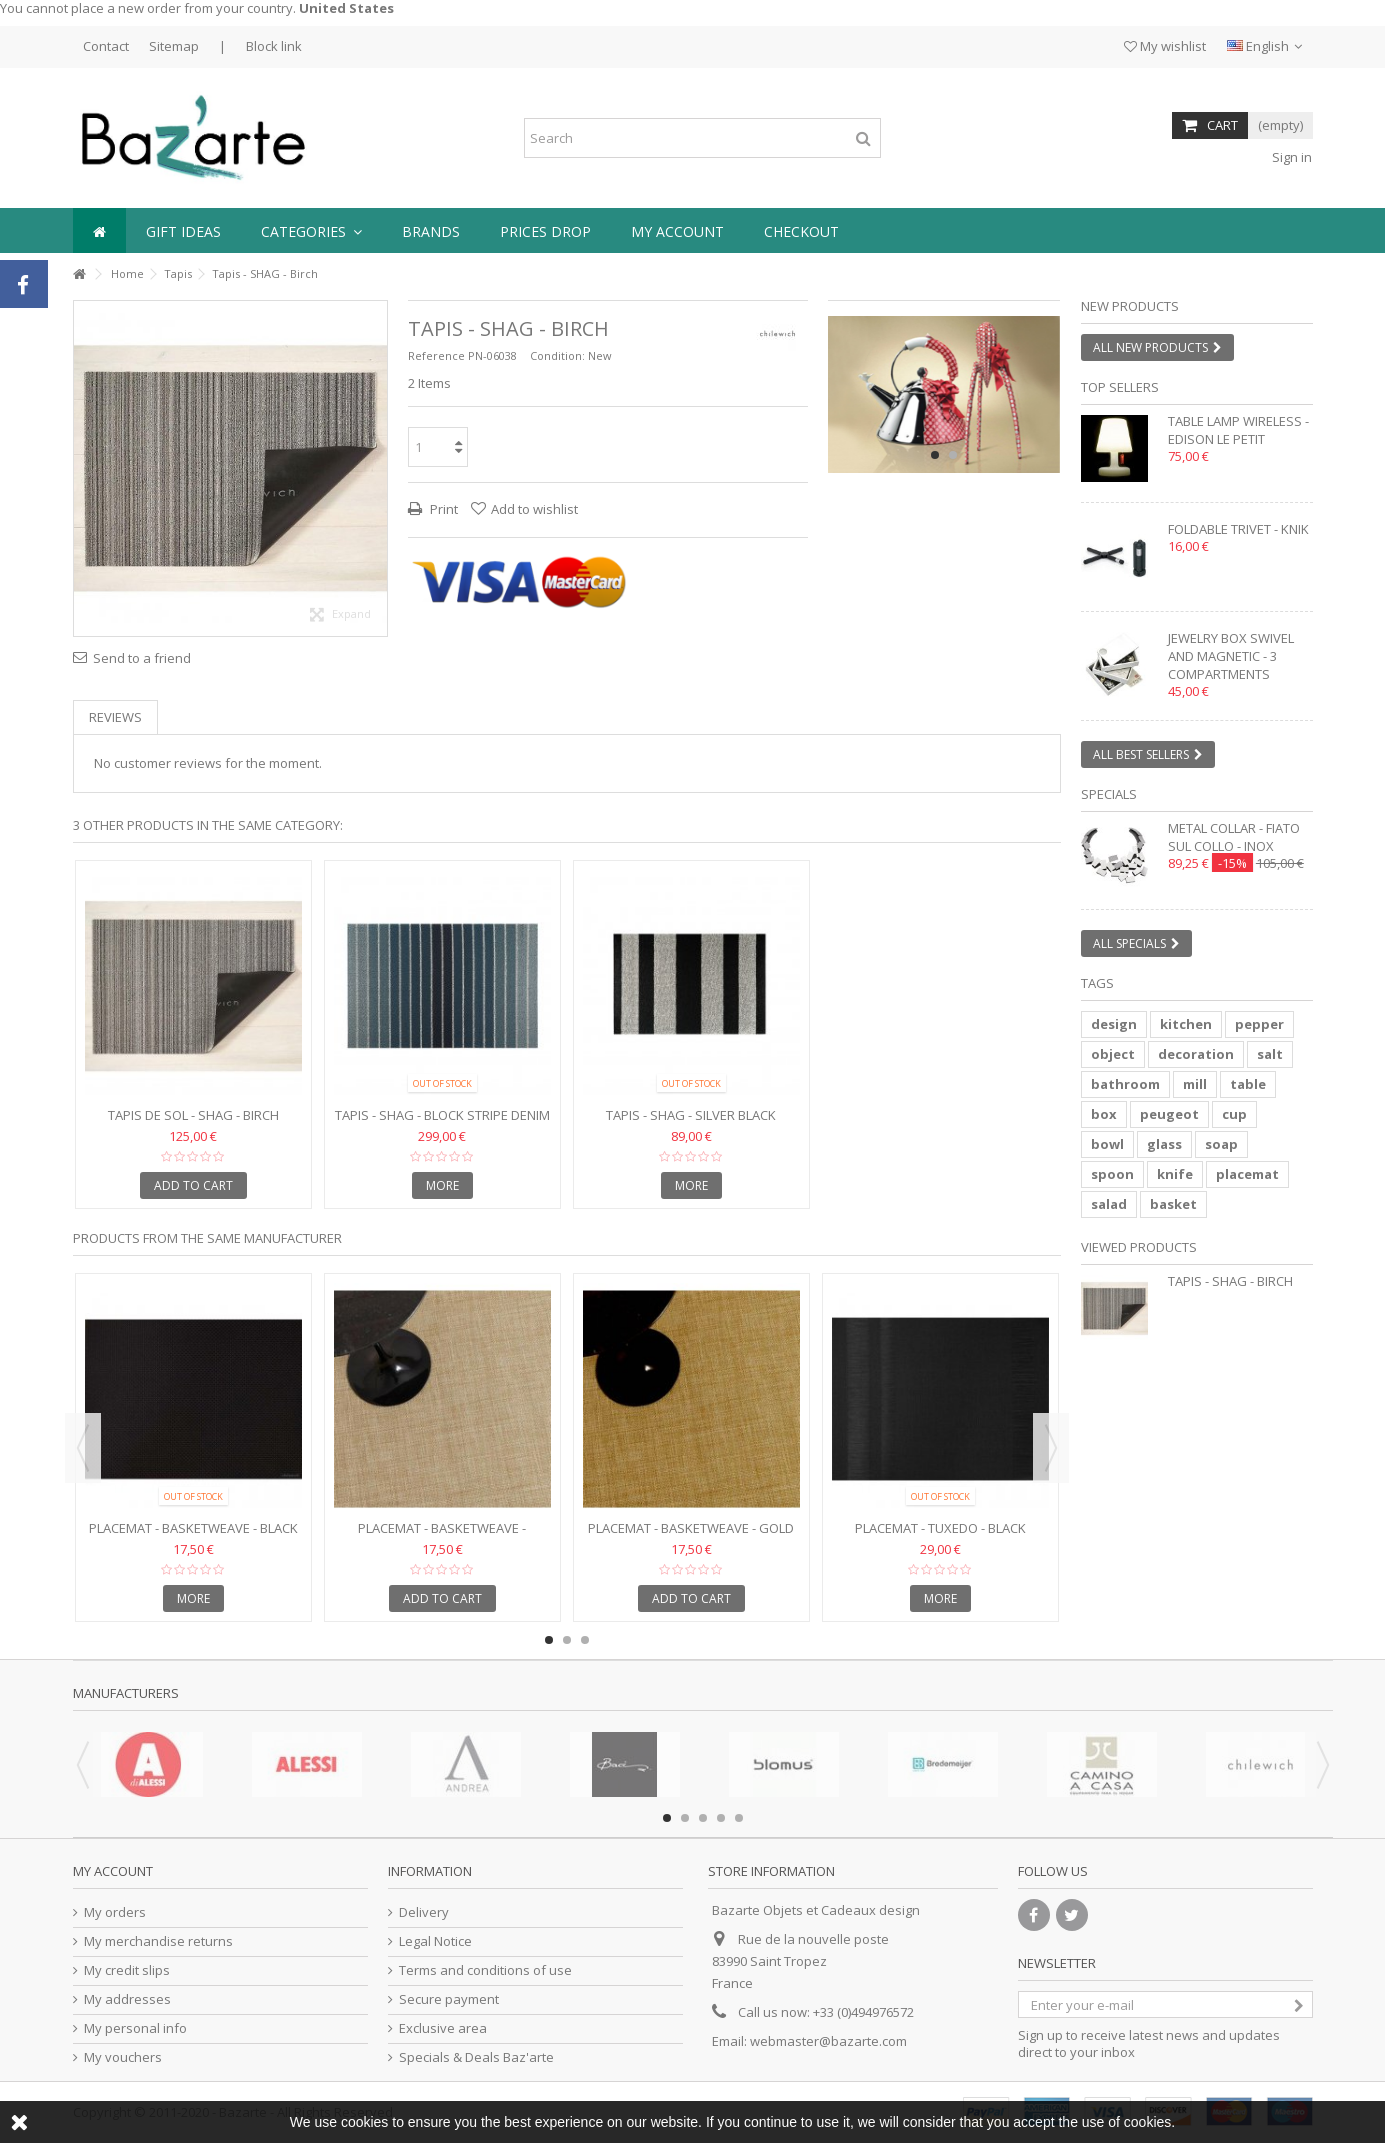 Image resolution: width=1385 pixels, height=2143 pixels. I want to click on Add to wishlist, so click(534, 509).